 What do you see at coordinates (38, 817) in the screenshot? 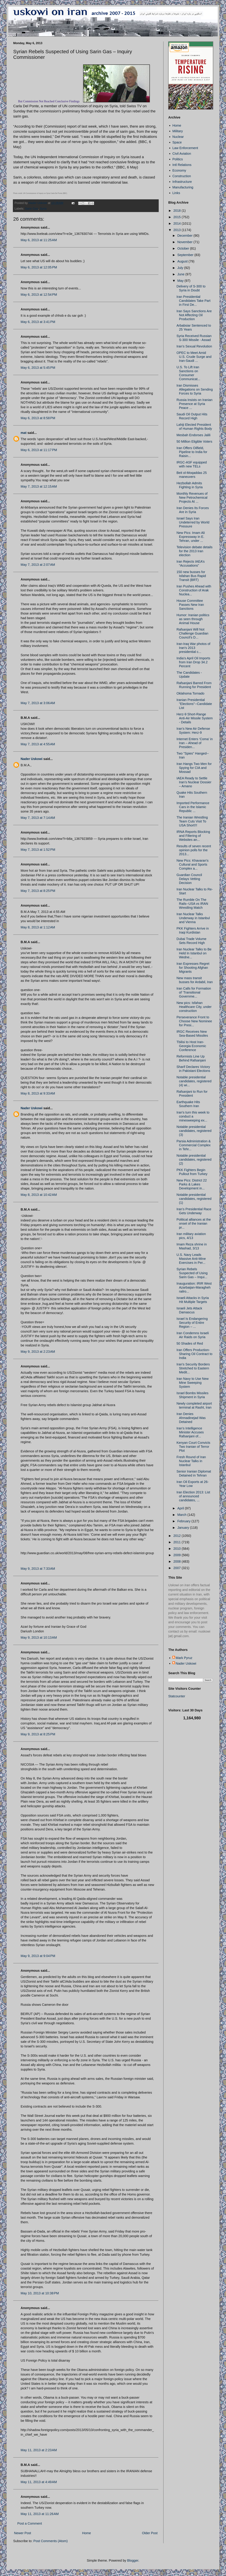
I see `May 7, 2013 at 7:14 AM` at bounding box center [38, 817].